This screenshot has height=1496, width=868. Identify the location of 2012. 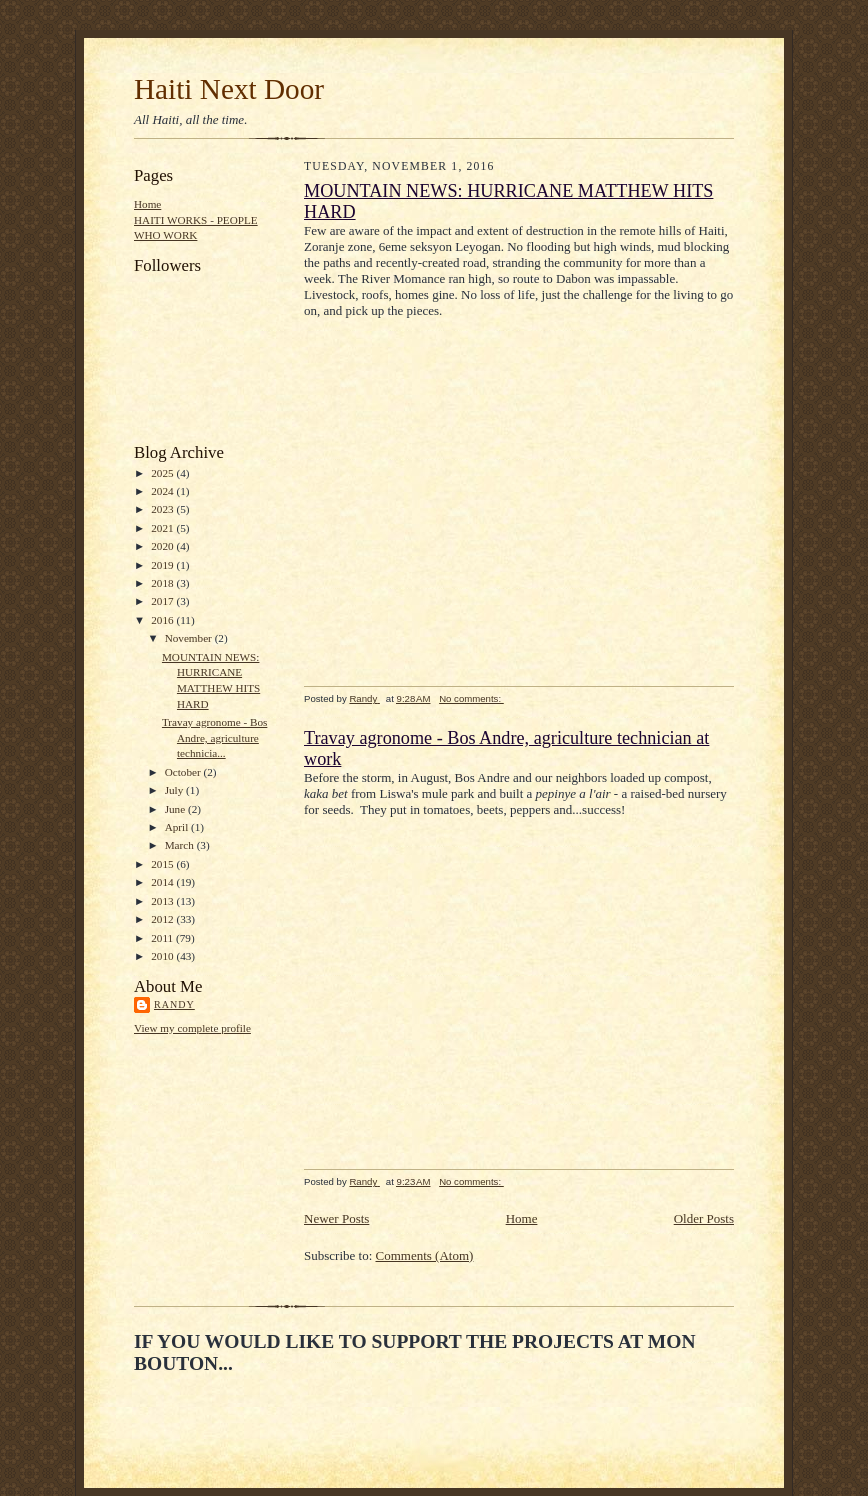
(163, 919).